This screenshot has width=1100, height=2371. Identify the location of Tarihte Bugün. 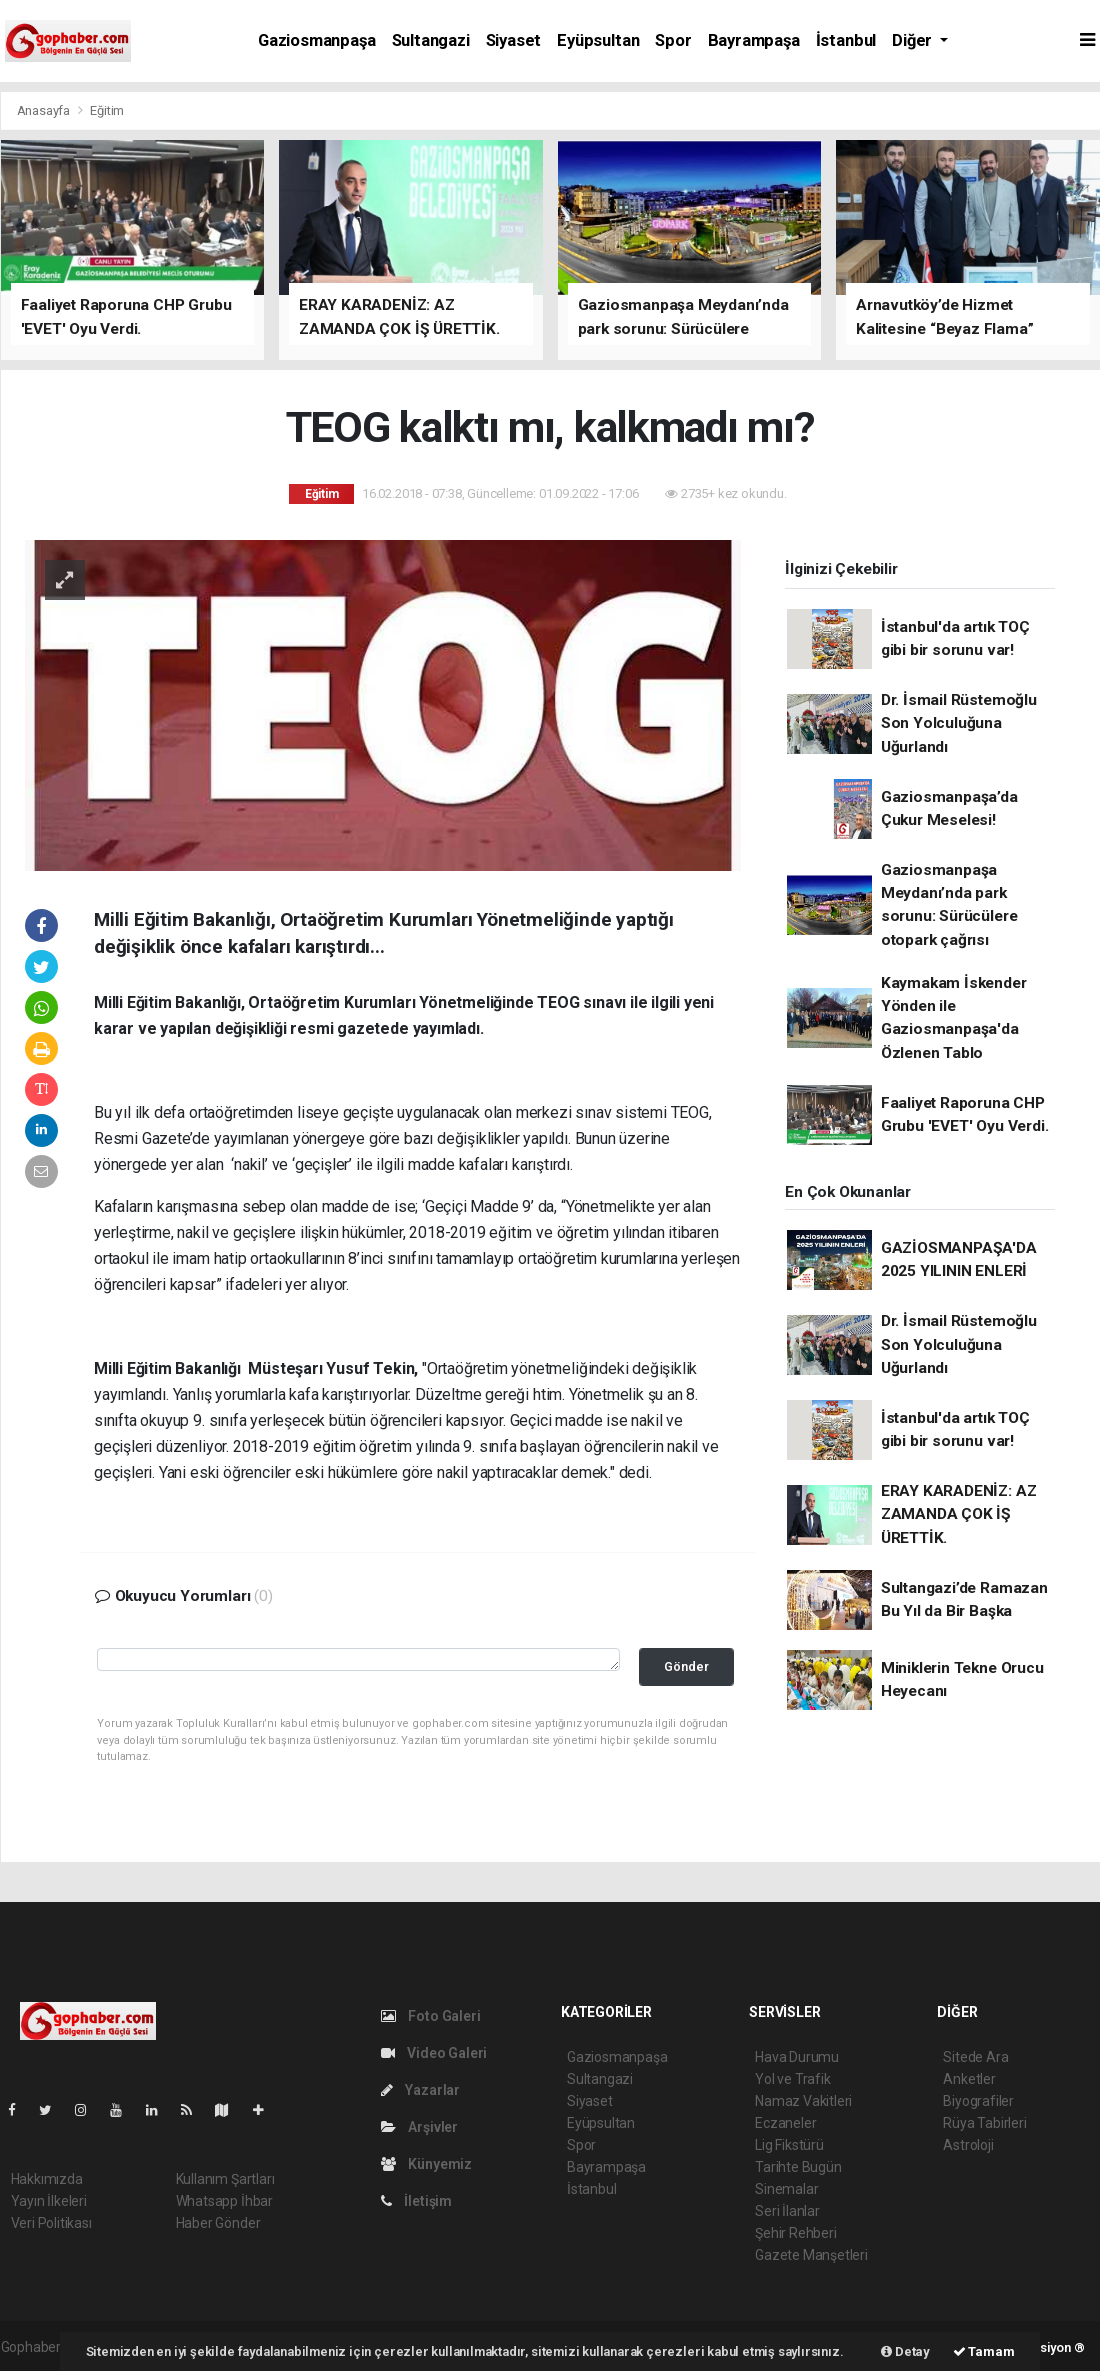
(798, 2167).